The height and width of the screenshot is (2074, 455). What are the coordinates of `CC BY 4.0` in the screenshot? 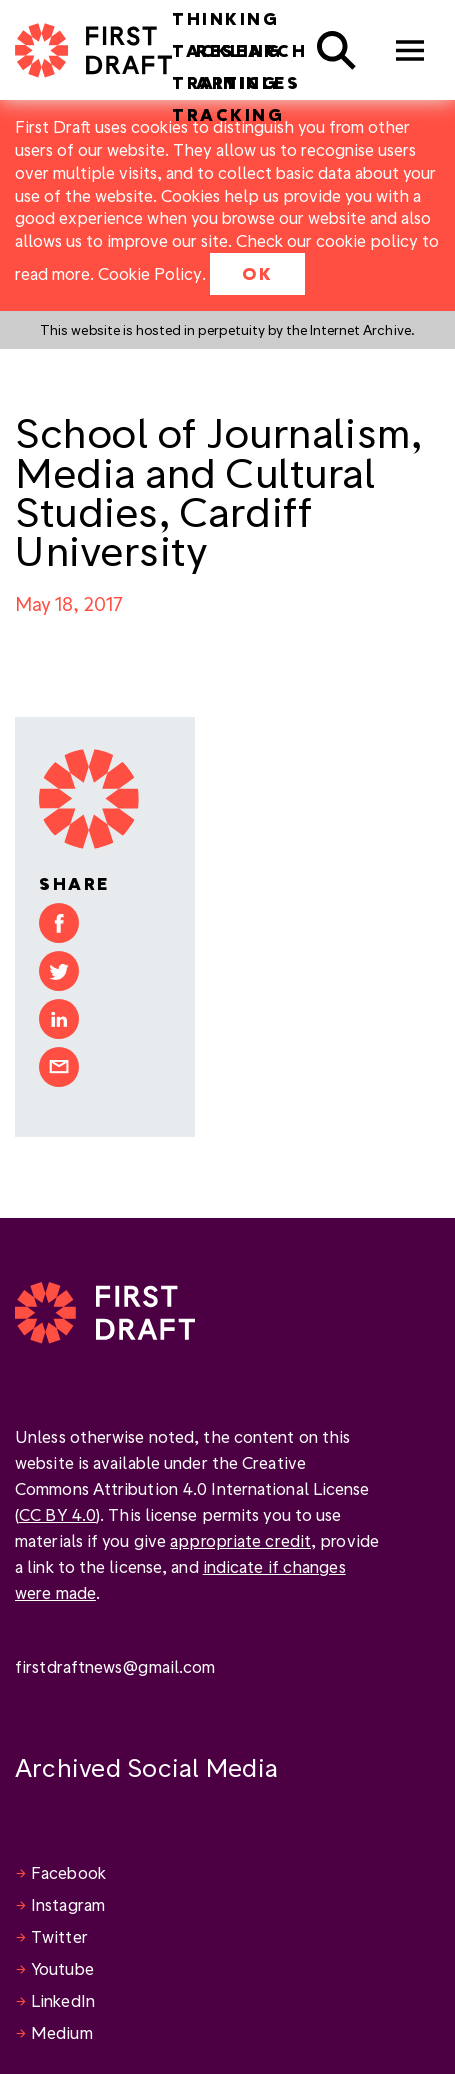 It's located at (57, 1514).